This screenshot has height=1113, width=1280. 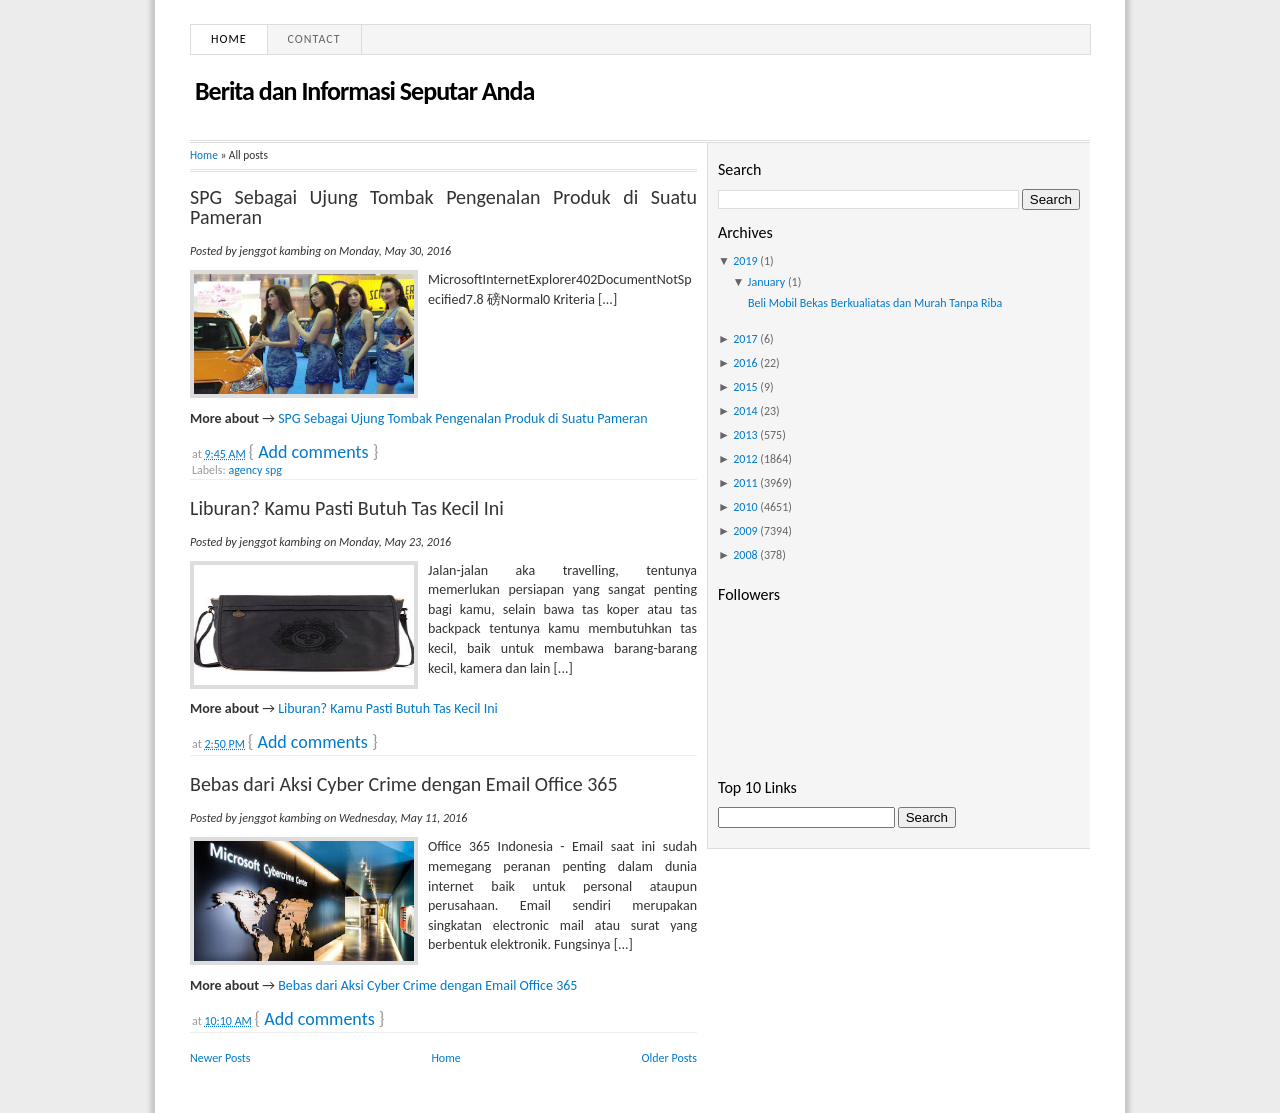 I want to click on 2012, so click(x=745, y=459).